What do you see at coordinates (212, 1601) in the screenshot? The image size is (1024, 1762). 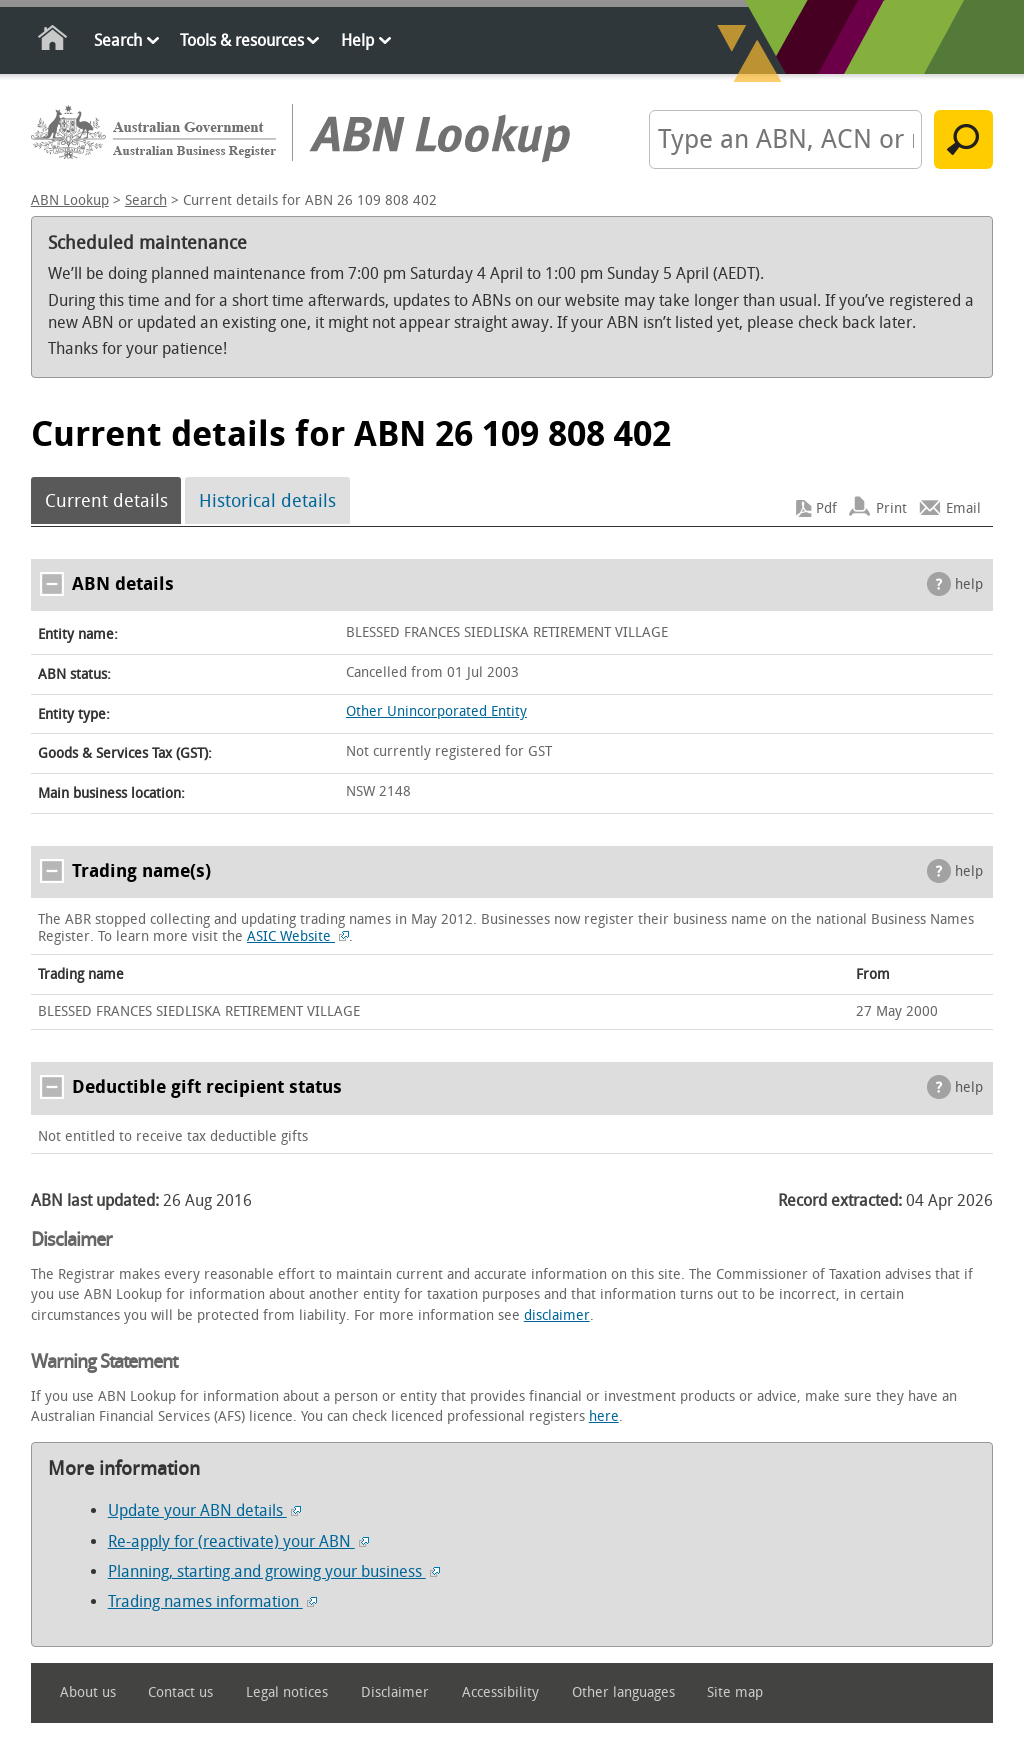 I see `Trading names information` at bounding box center [212, 1601].